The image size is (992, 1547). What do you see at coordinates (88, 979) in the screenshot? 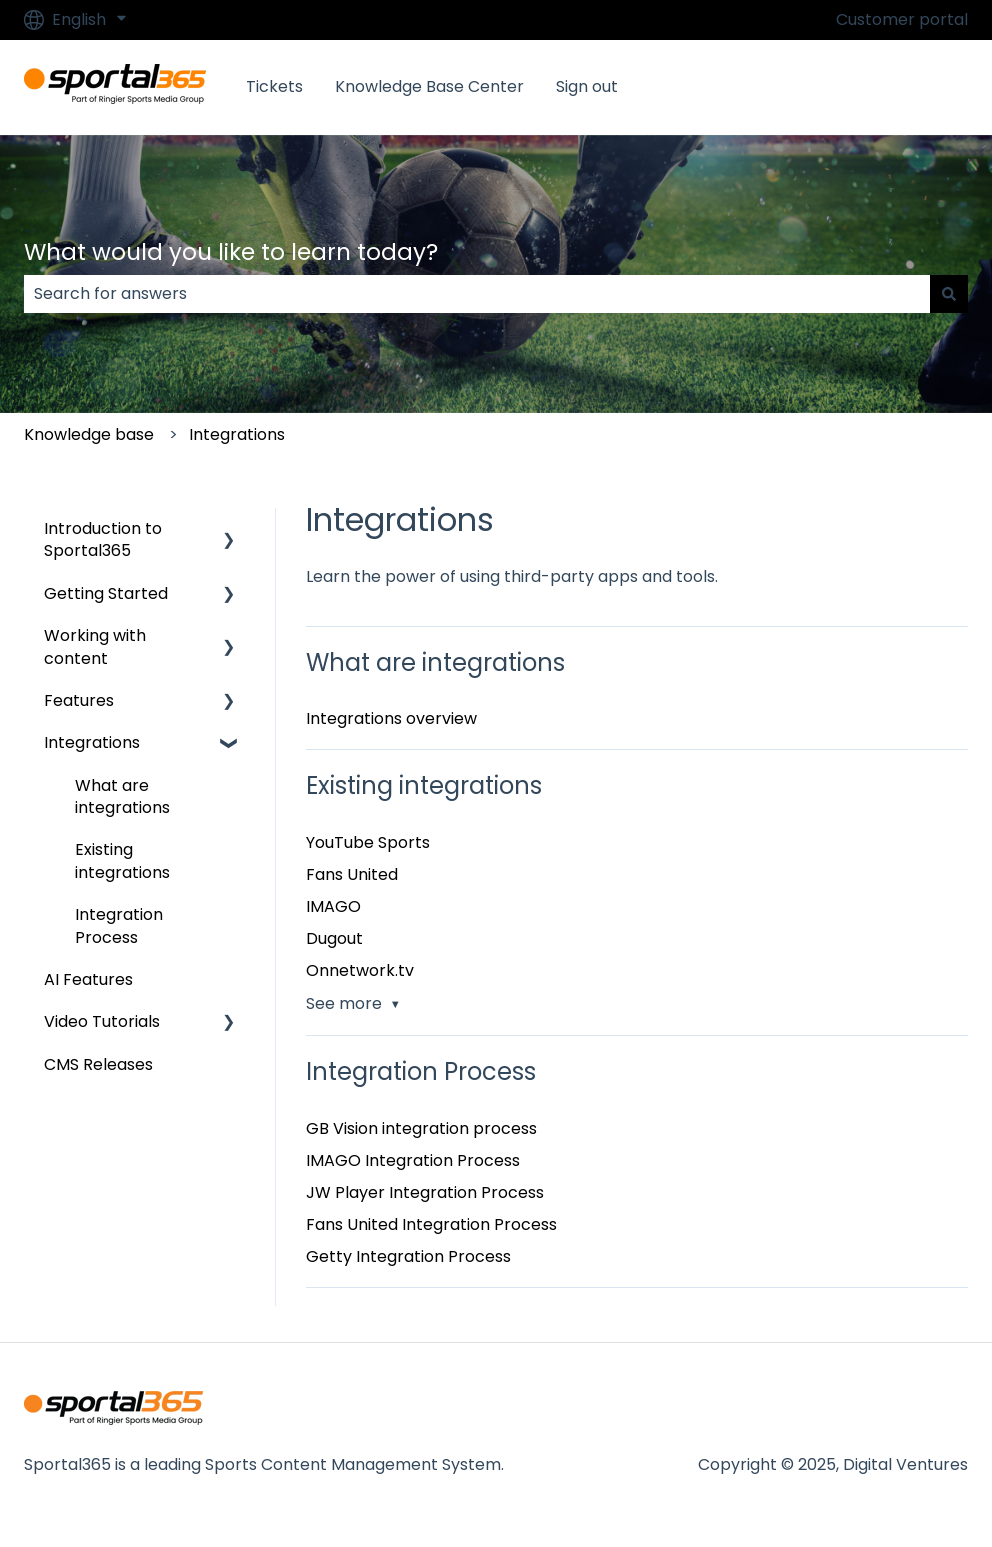
I see `AI Features [menuitem]` at bounding box center [88, 979].